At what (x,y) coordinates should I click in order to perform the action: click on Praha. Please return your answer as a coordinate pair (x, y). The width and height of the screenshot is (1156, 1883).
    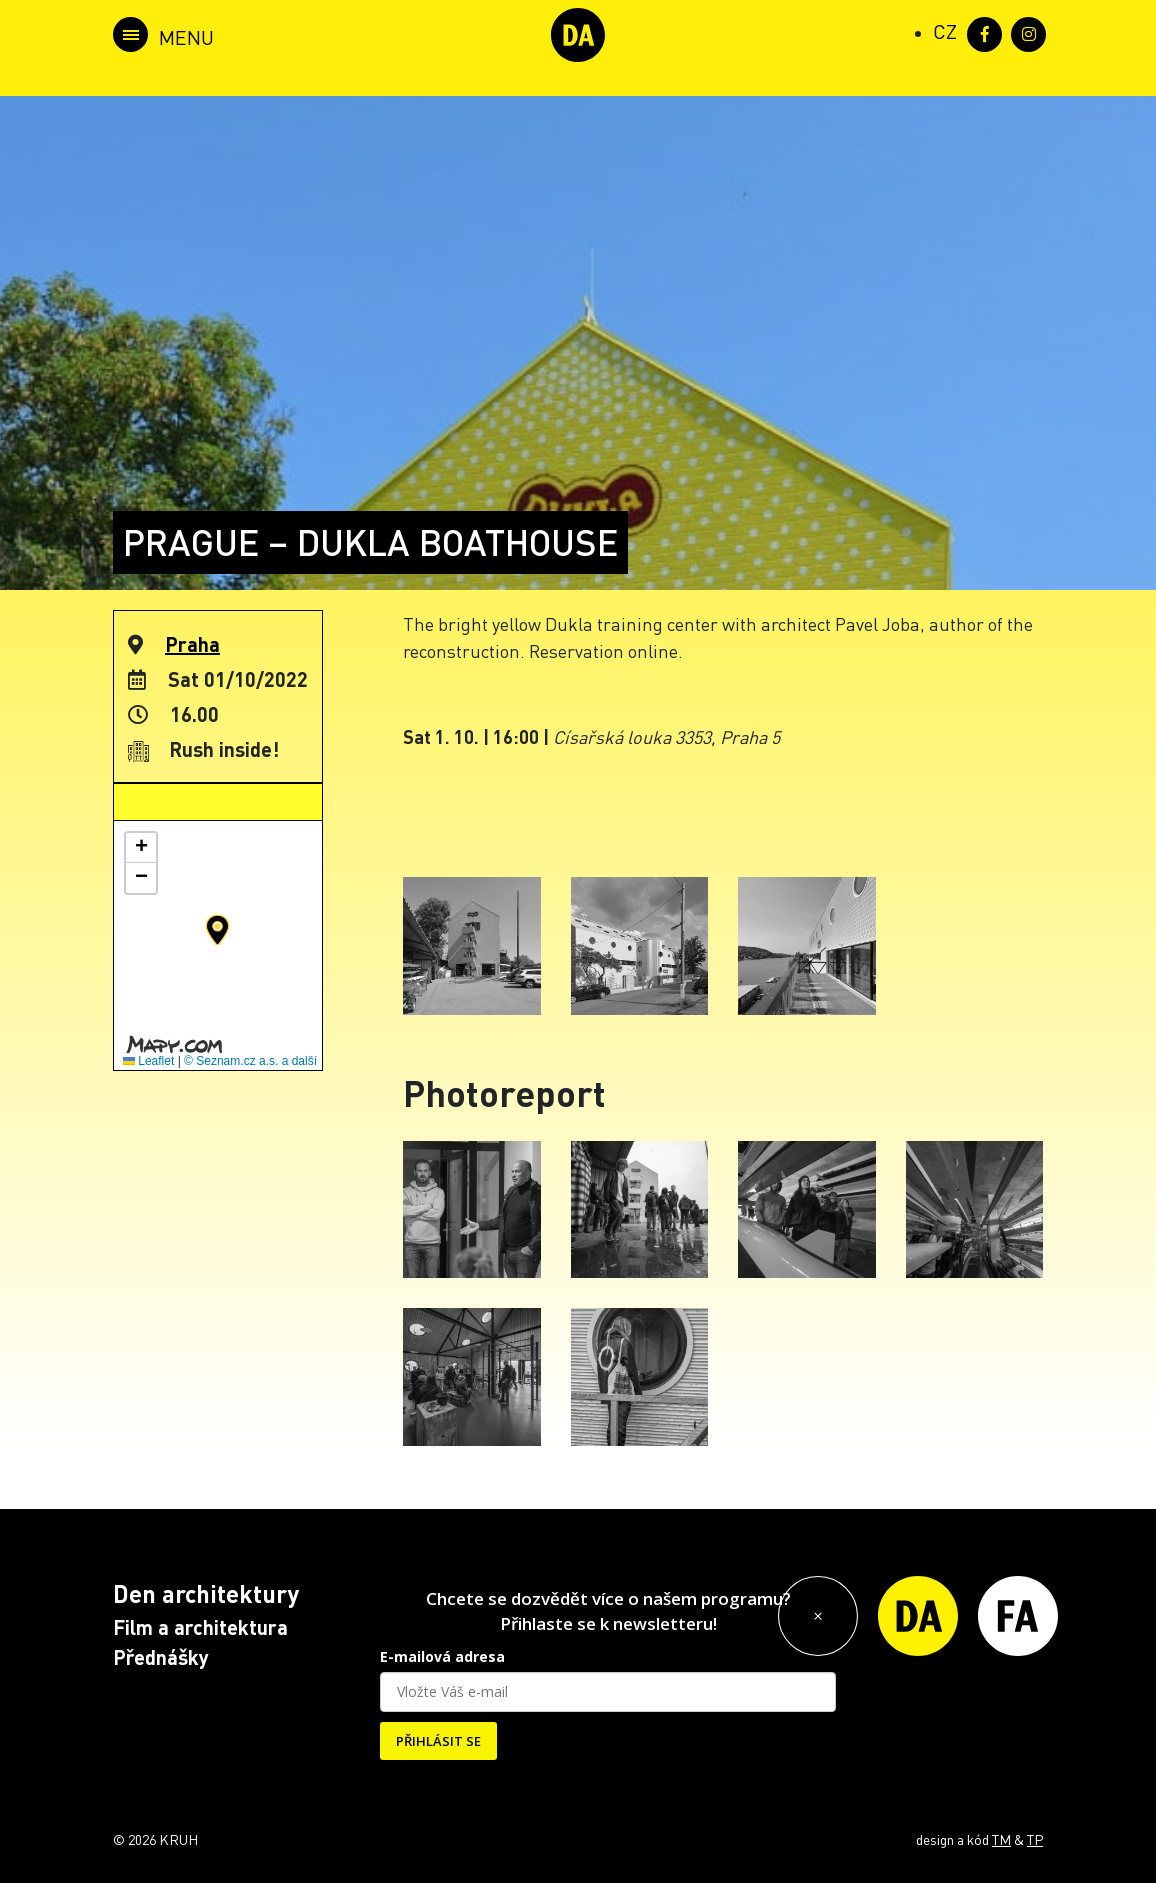
    Looking at the image, I should click on (192, 644).